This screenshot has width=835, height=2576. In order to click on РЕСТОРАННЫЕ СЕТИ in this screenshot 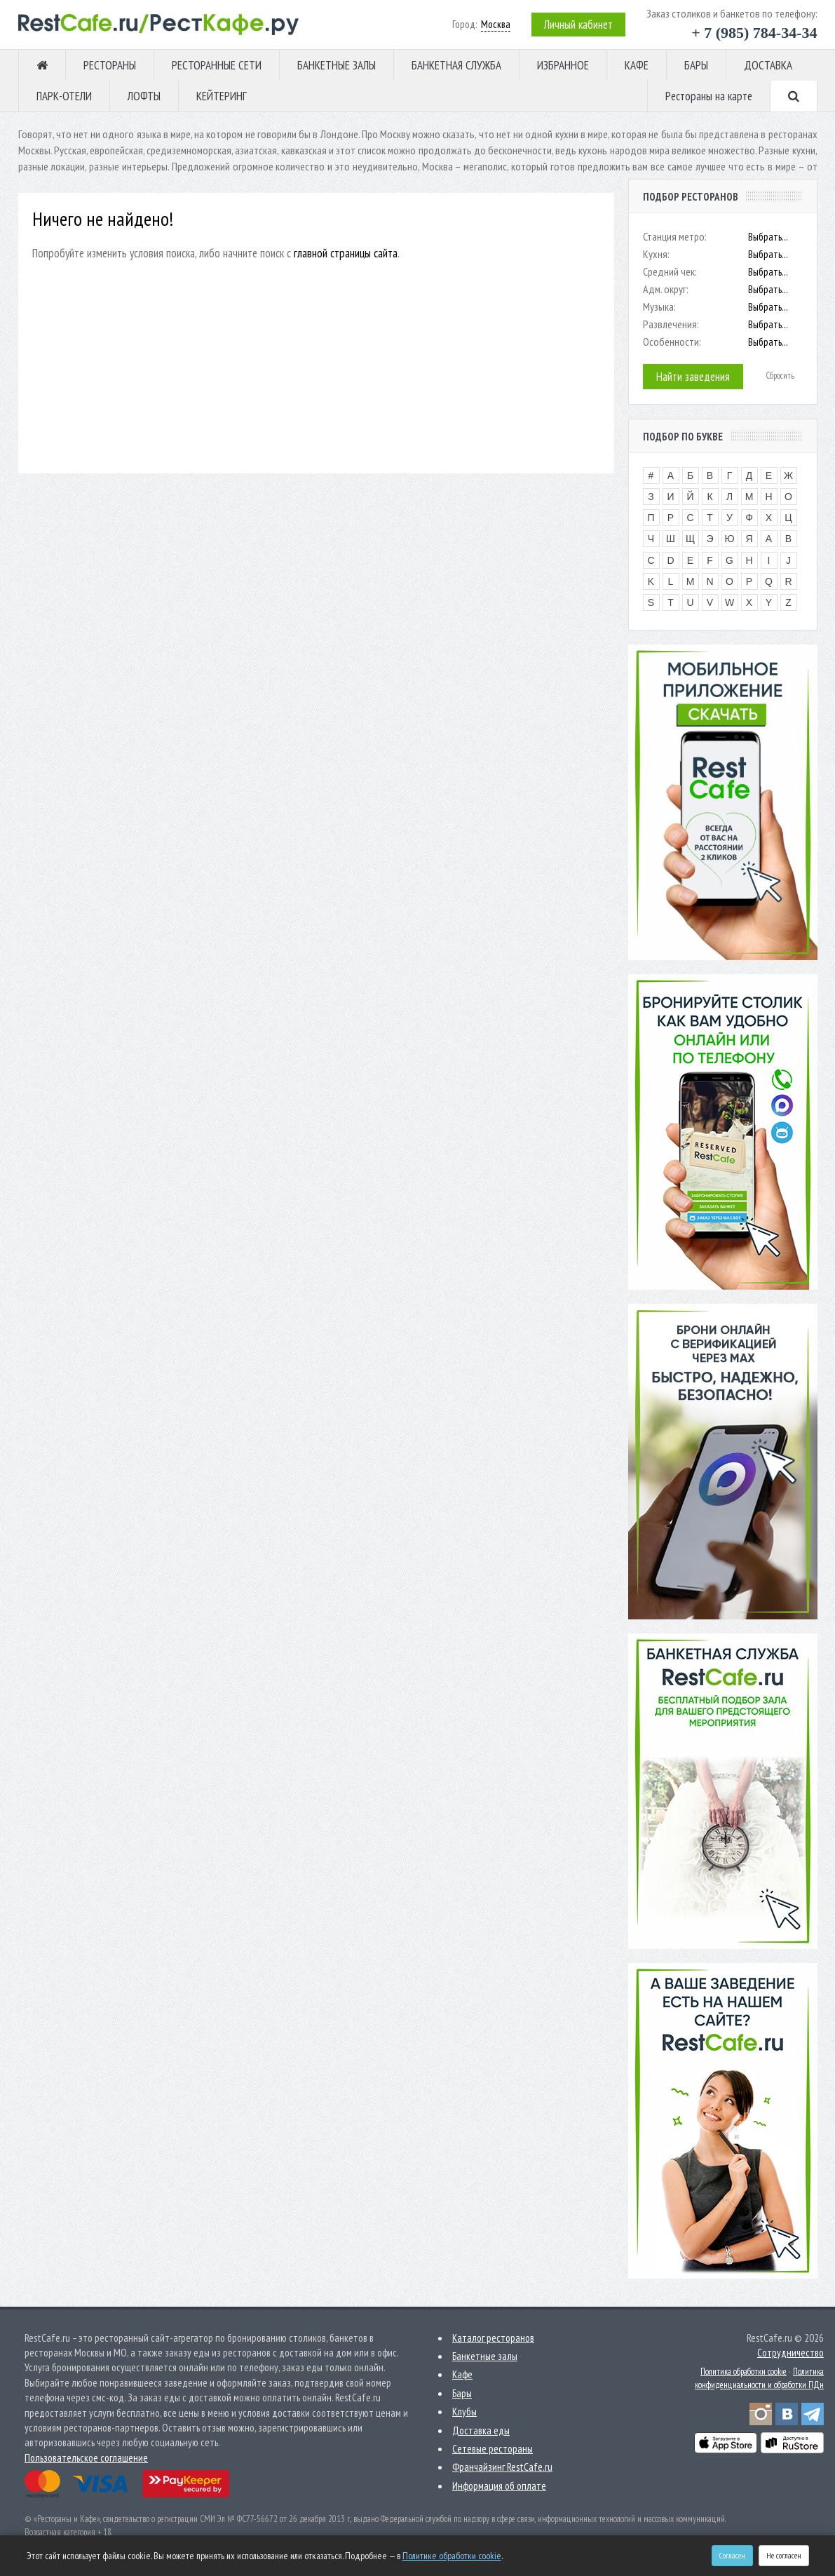, I will do `click(217, 65)`.